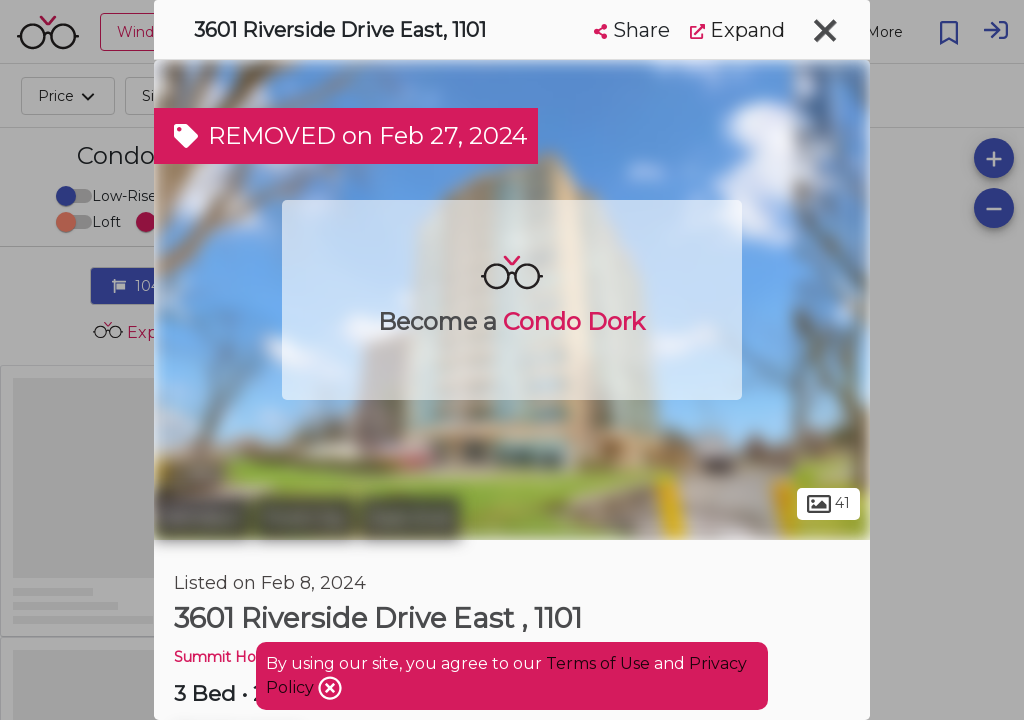  I want to click on Ford City, so click(305, 518).